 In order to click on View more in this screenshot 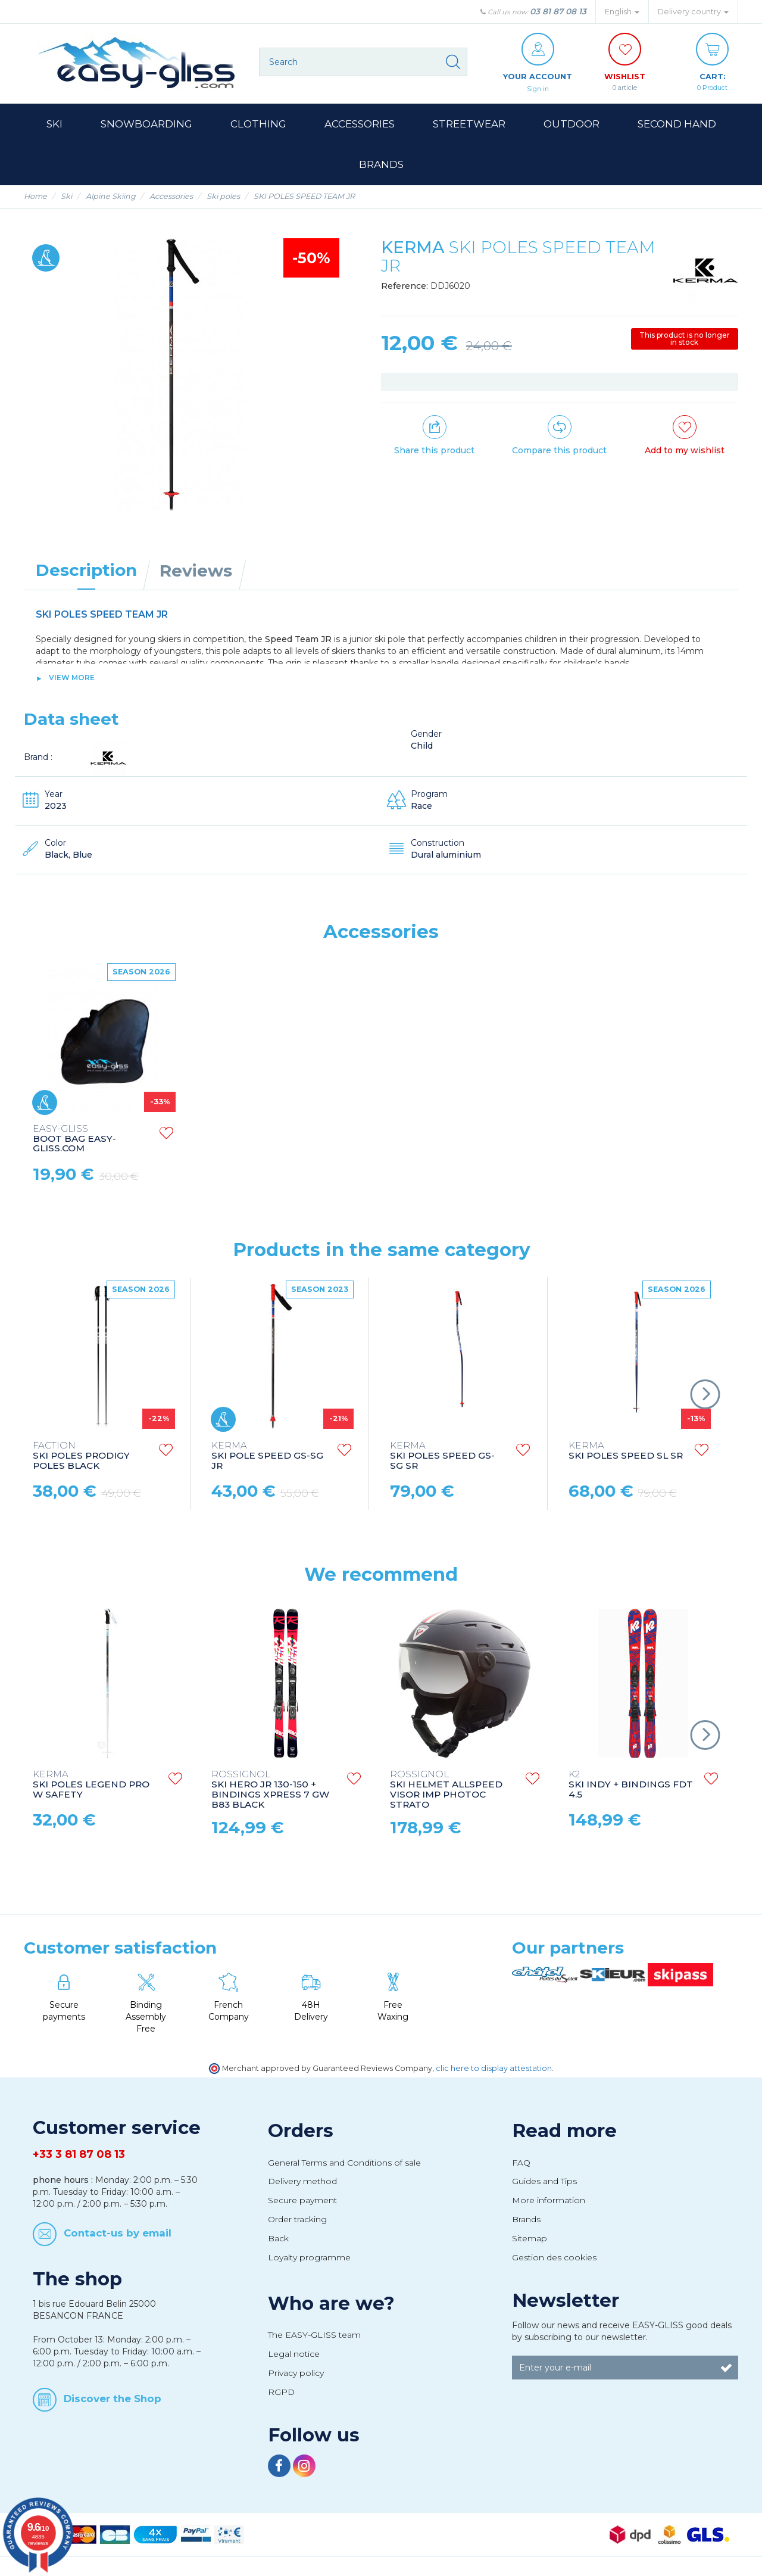, I will do `click(72, 678)`.